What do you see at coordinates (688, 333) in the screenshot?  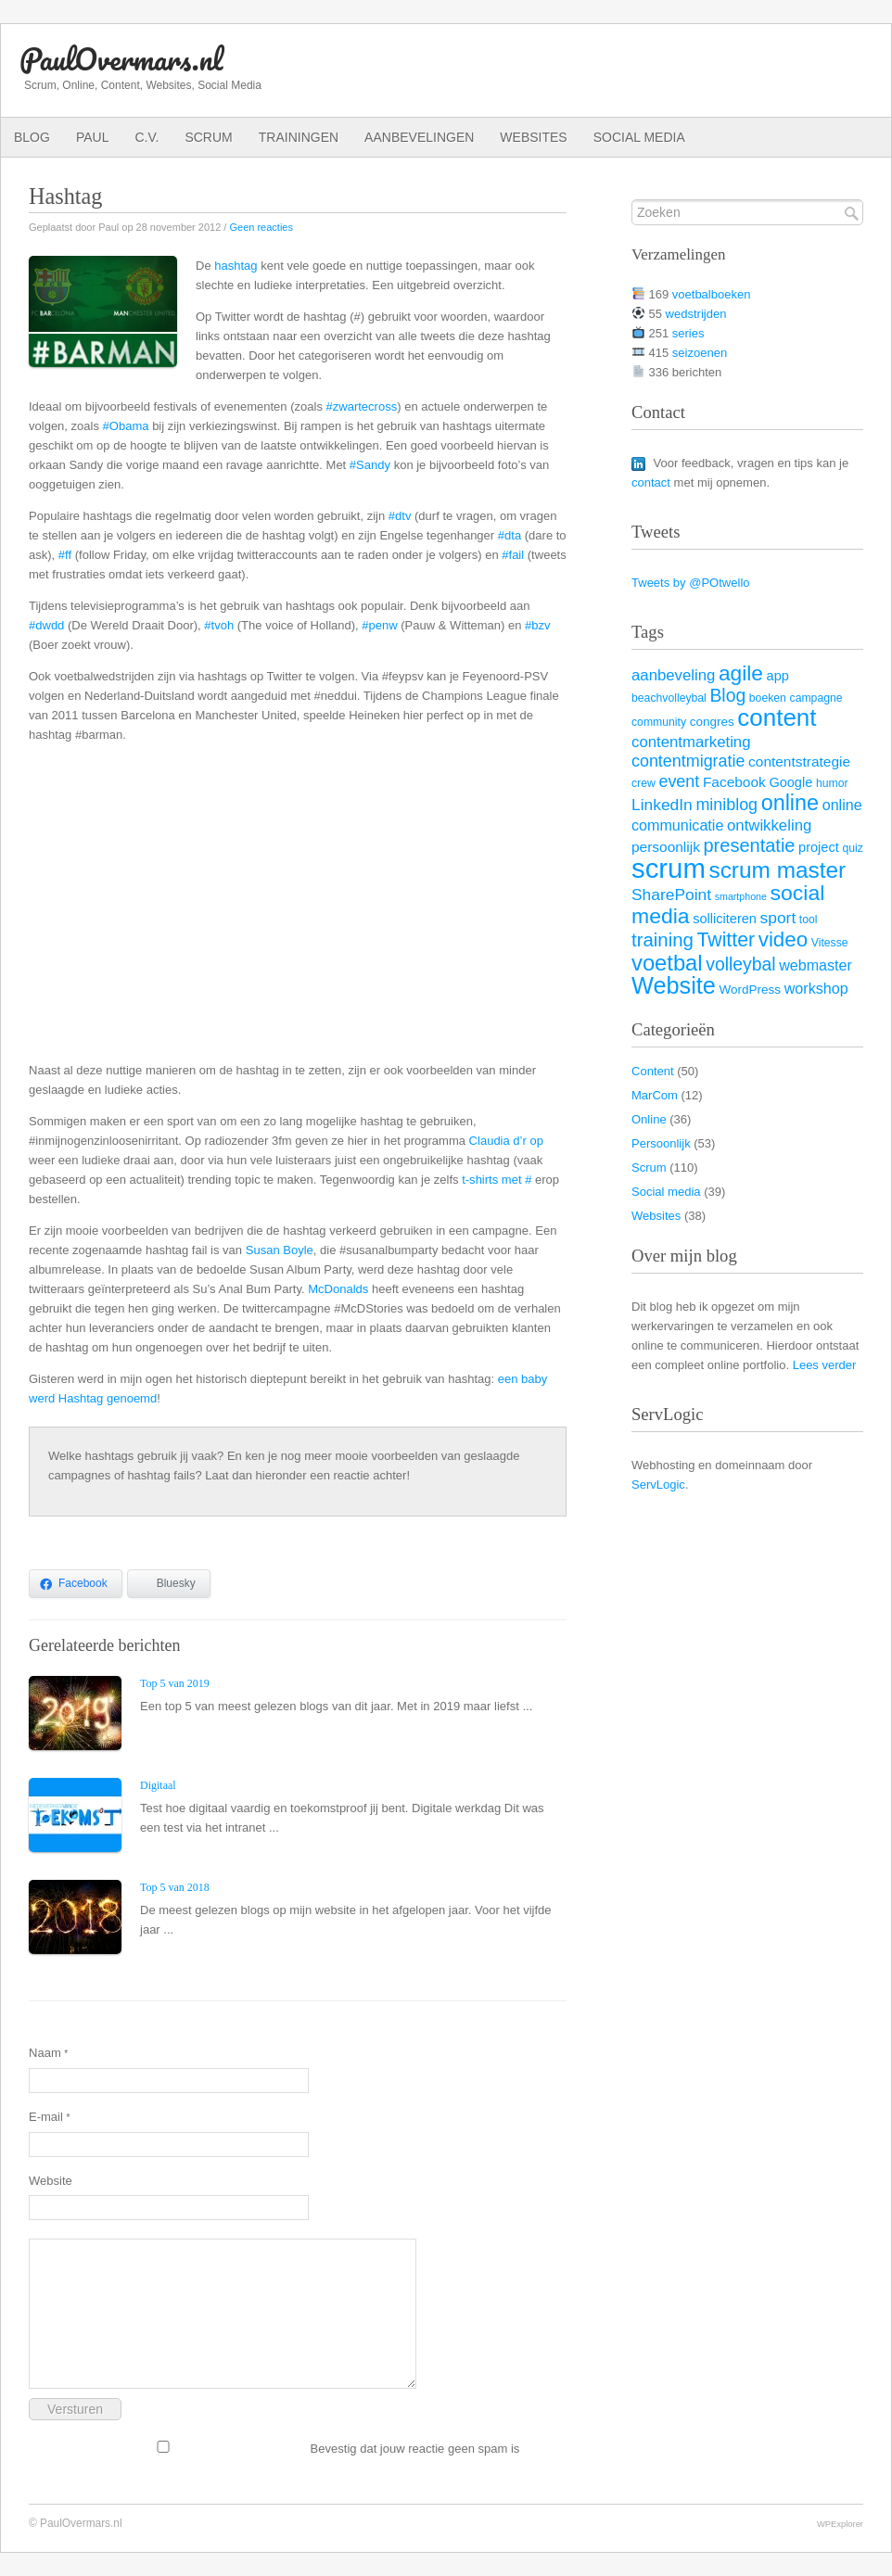 I see `series` at bounding box center [688, 333].